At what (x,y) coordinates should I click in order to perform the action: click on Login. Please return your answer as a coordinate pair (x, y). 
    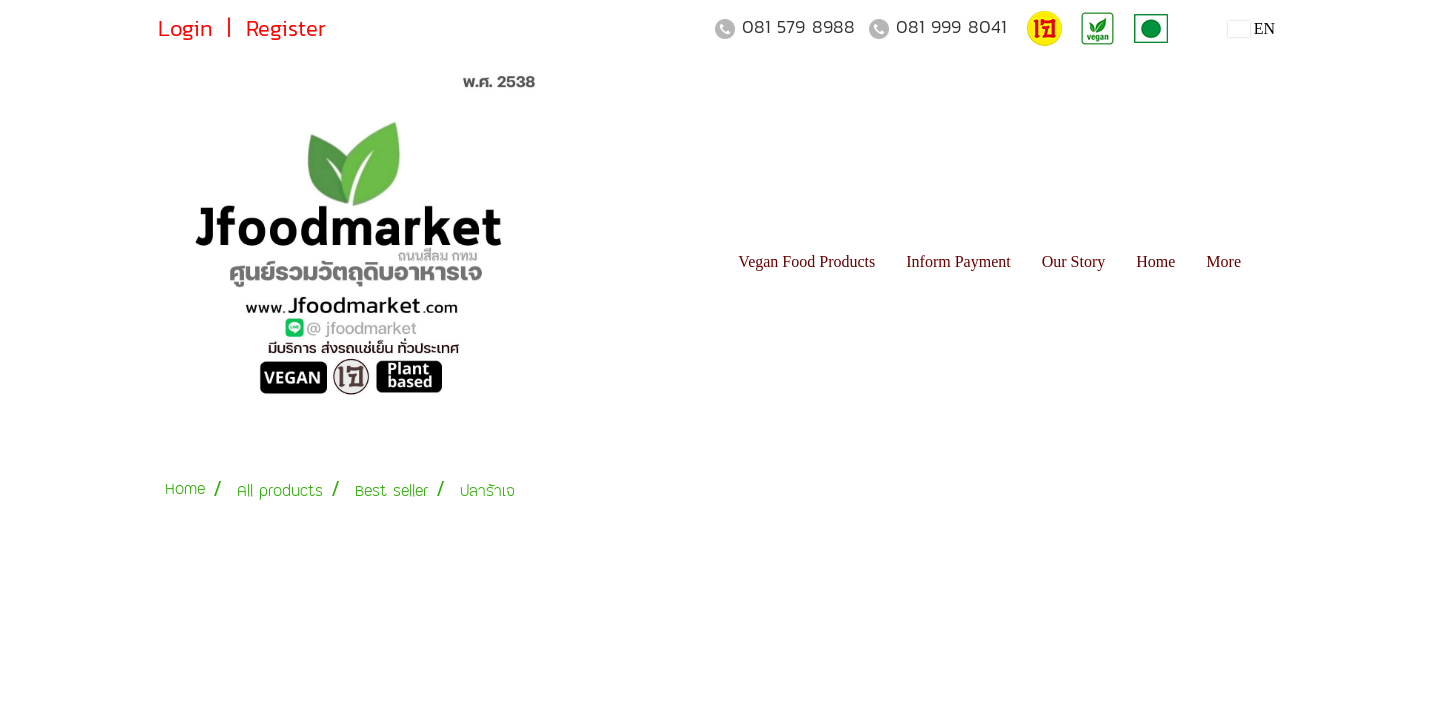
    Looking at the image, I should click on (185, 28).